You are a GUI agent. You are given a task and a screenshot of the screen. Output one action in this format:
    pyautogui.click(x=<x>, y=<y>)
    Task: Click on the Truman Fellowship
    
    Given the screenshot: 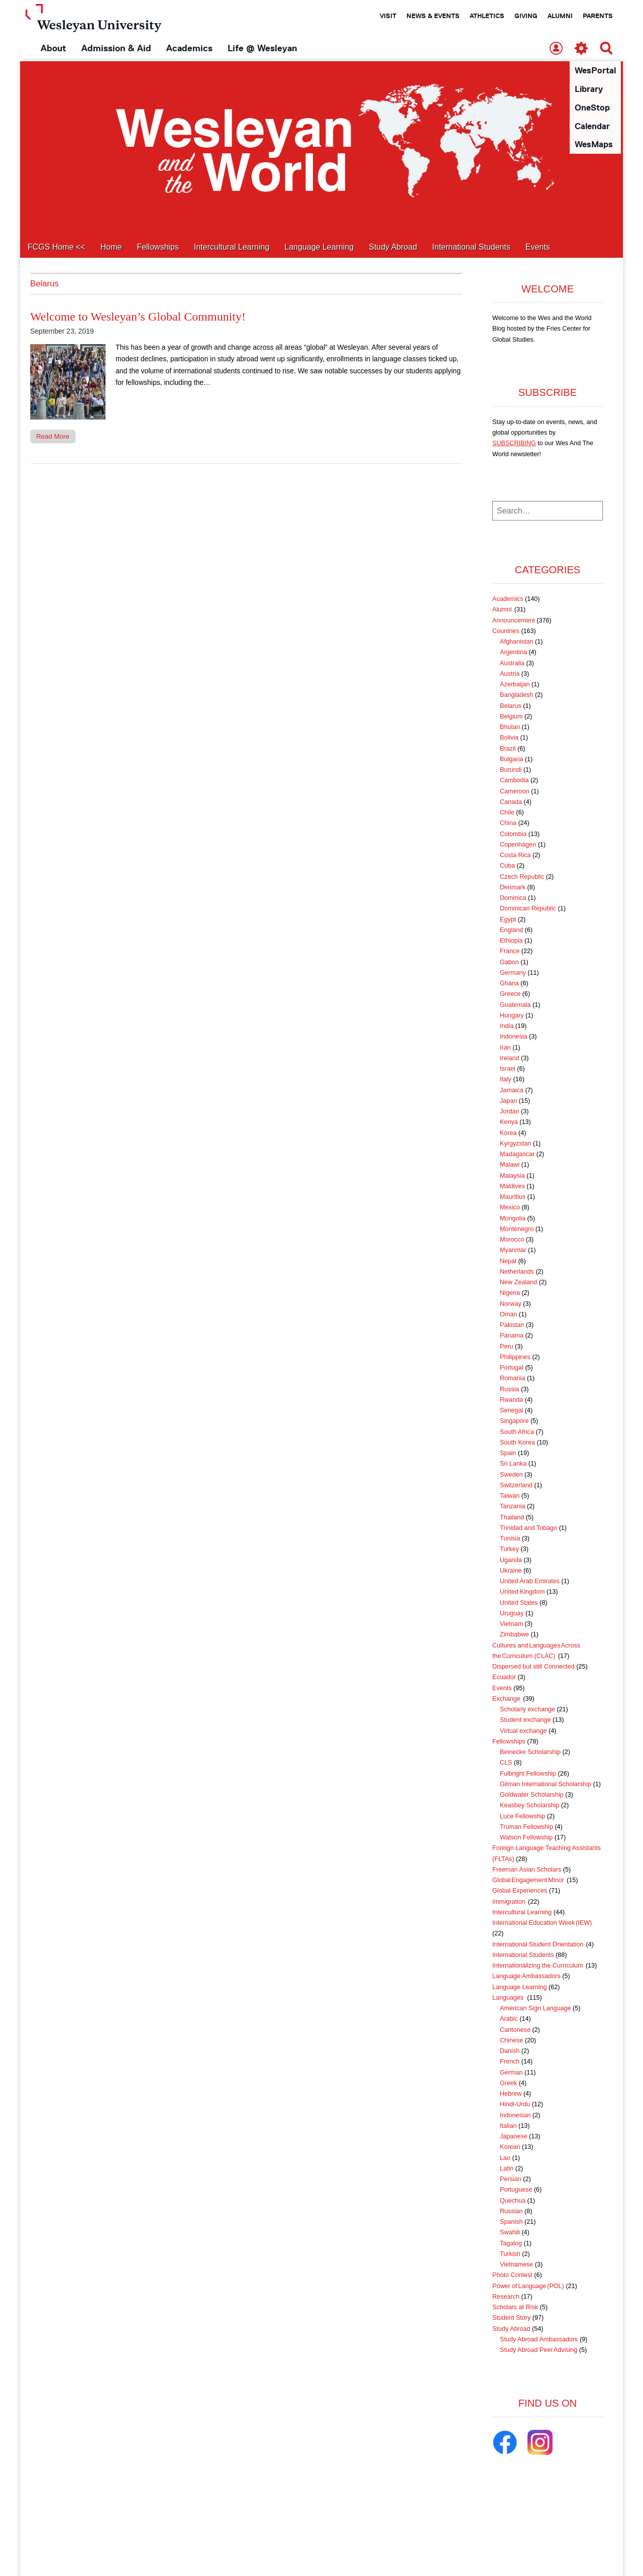 What is the action you would take?
    pyautogui.click(x=526, y=1827)
    